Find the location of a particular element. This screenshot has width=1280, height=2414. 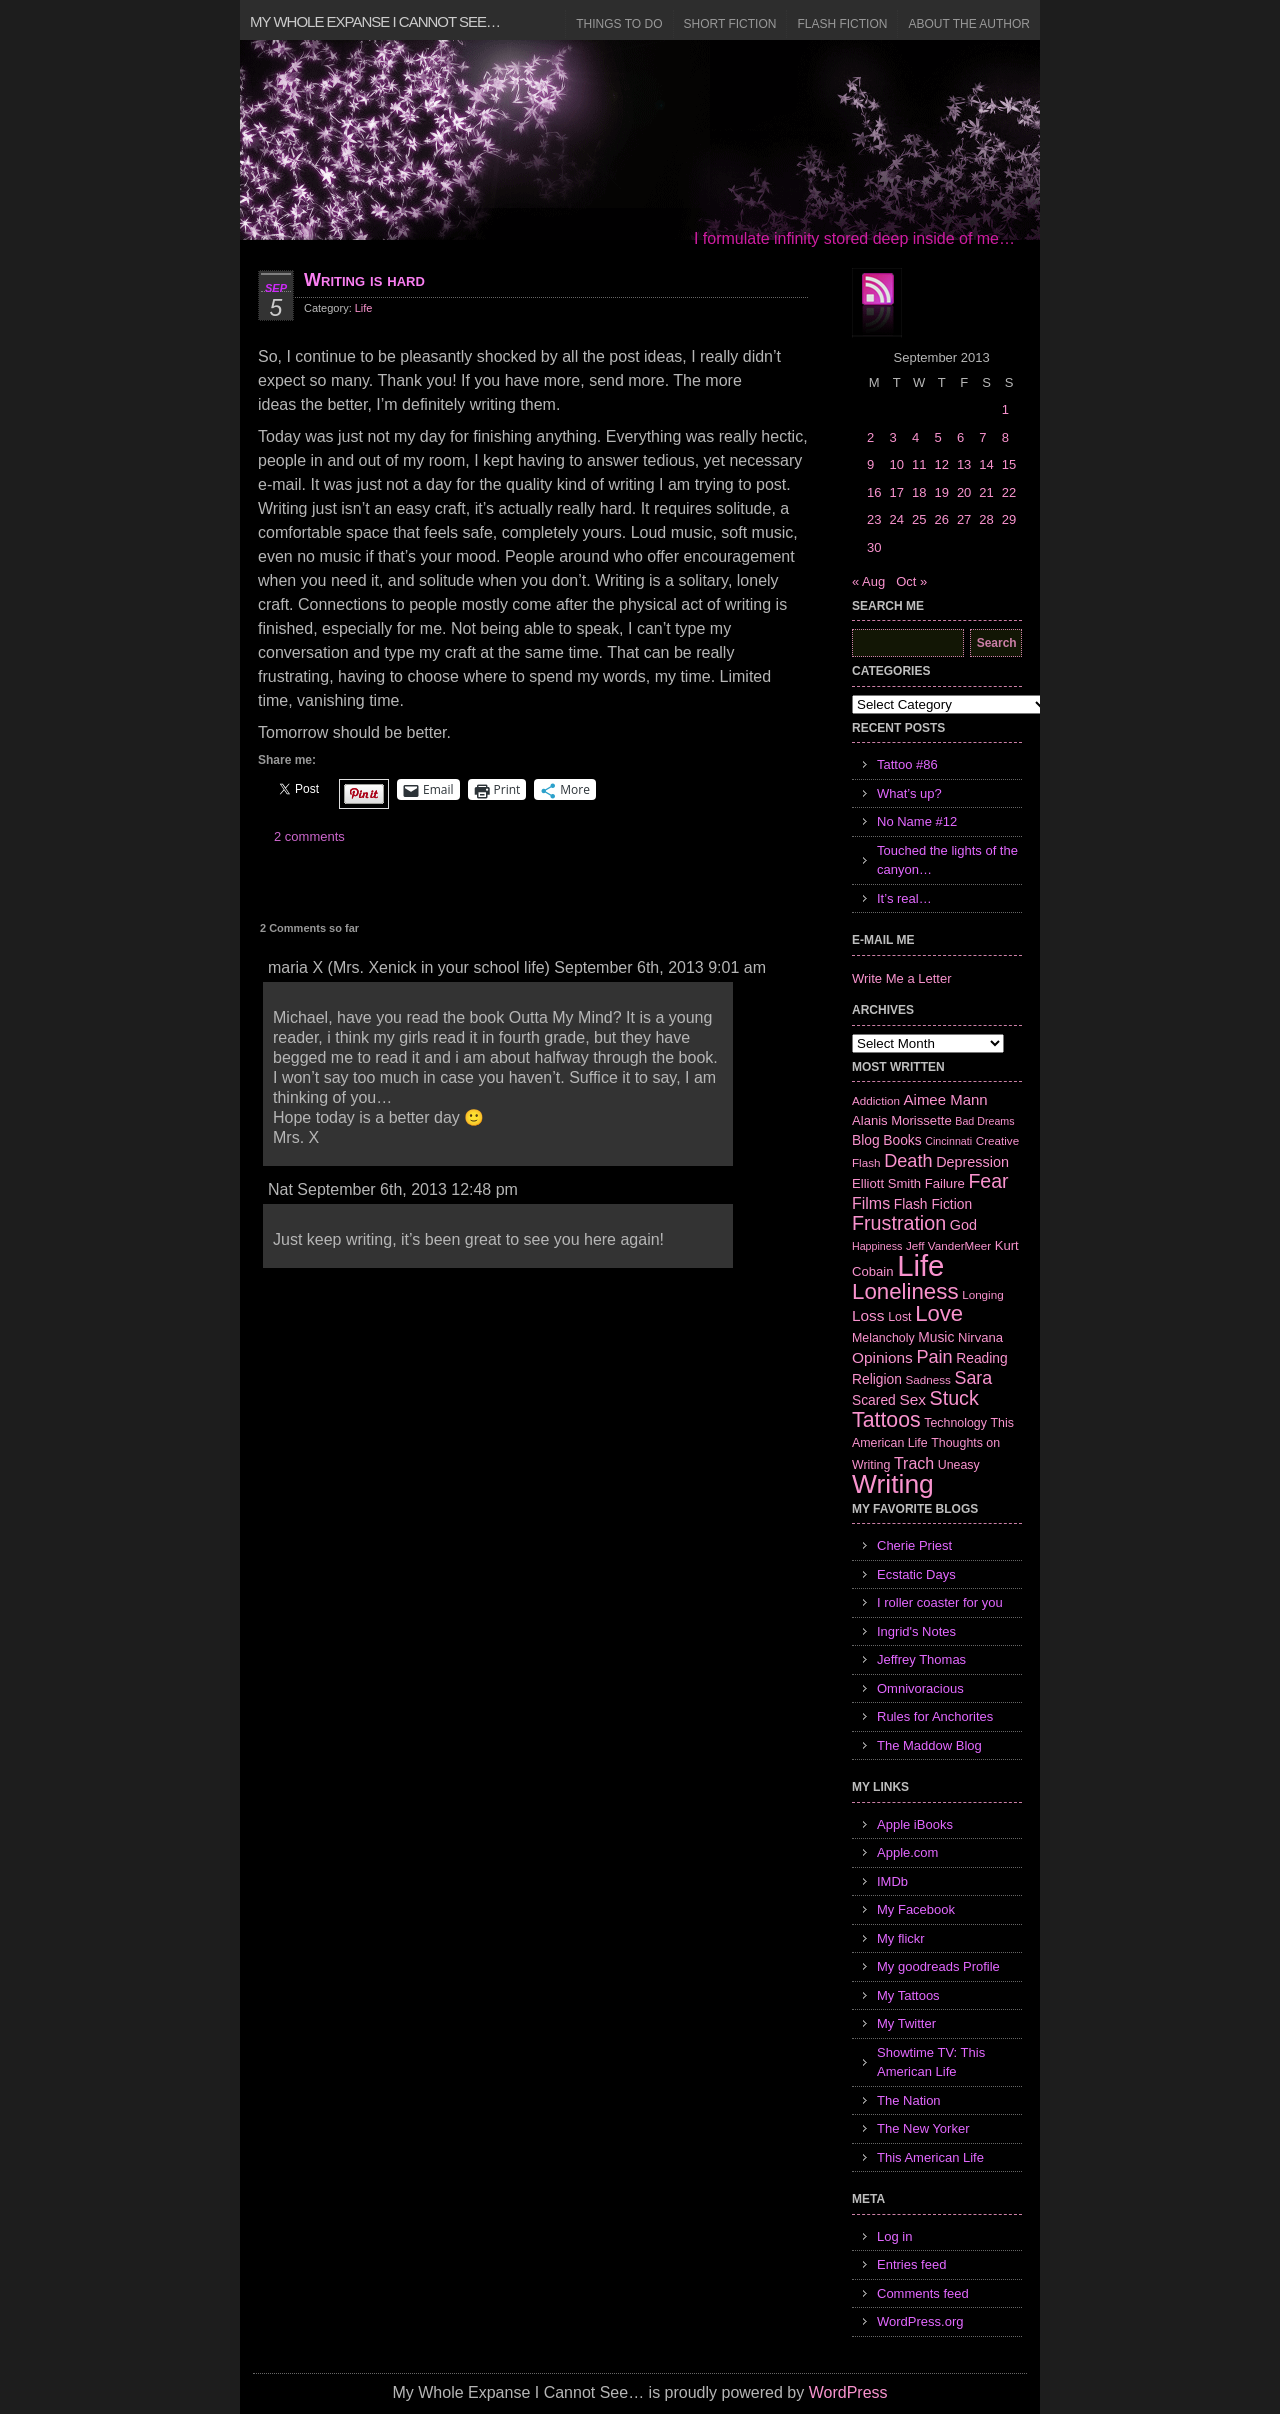

Reading [Reading (9 items)] is located at coordinates (981, 1358).